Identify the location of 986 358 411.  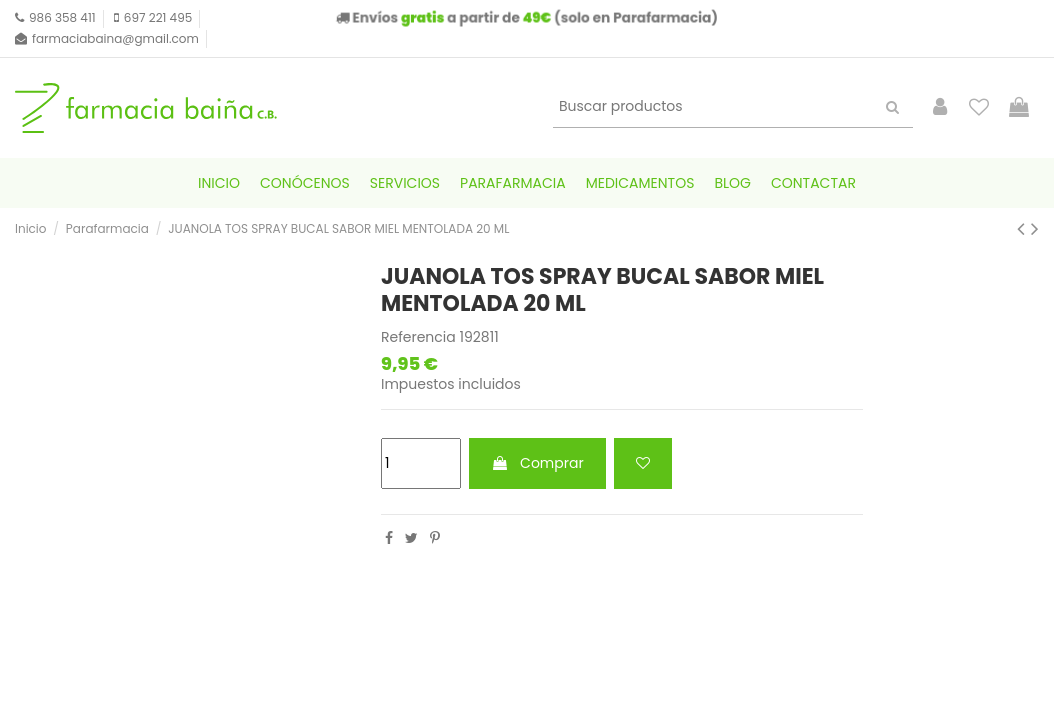
(62, 17).